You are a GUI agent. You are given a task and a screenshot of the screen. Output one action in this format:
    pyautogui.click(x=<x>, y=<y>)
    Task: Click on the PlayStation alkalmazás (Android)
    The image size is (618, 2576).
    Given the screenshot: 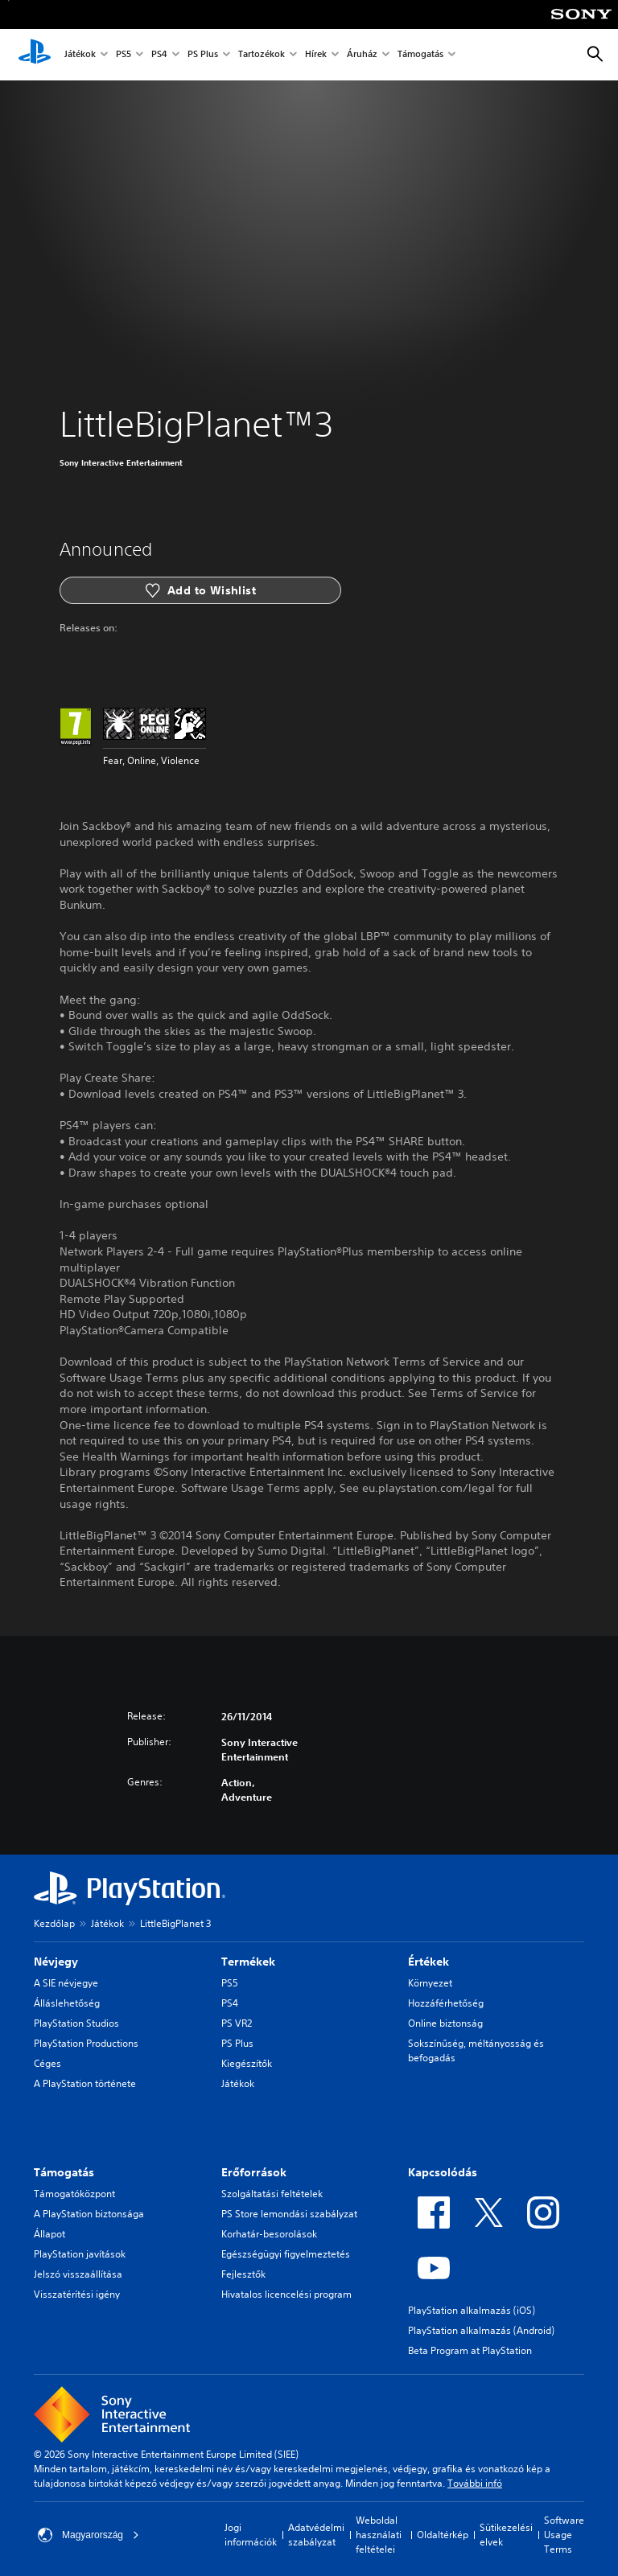 What is the action you would take?
    pyautogui.click(x=481, y=2330)
    